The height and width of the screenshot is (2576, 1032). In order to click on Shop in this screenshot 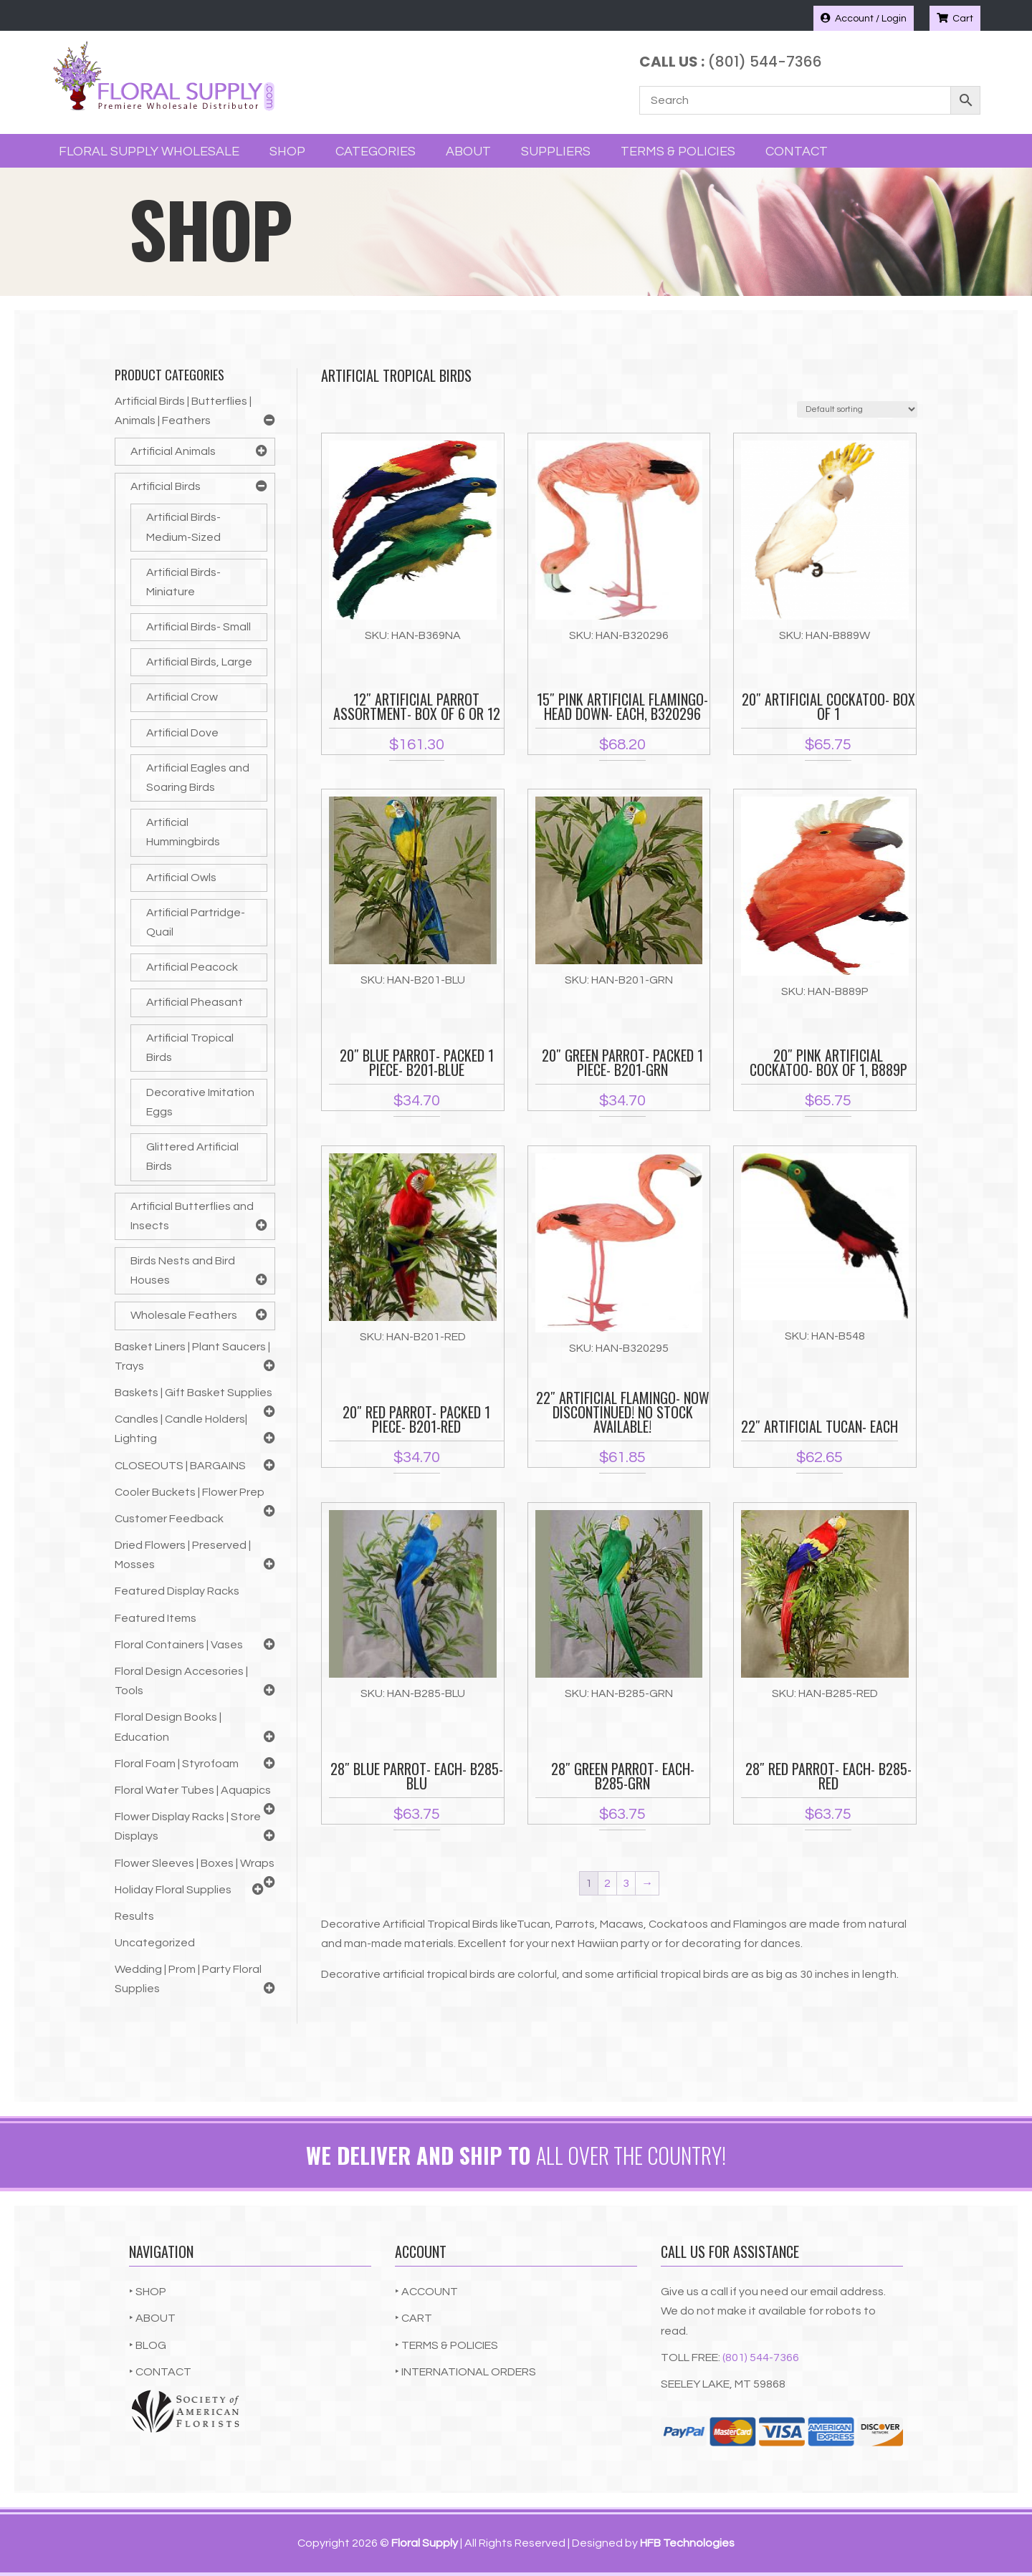, I will do `click(287, 151)`.